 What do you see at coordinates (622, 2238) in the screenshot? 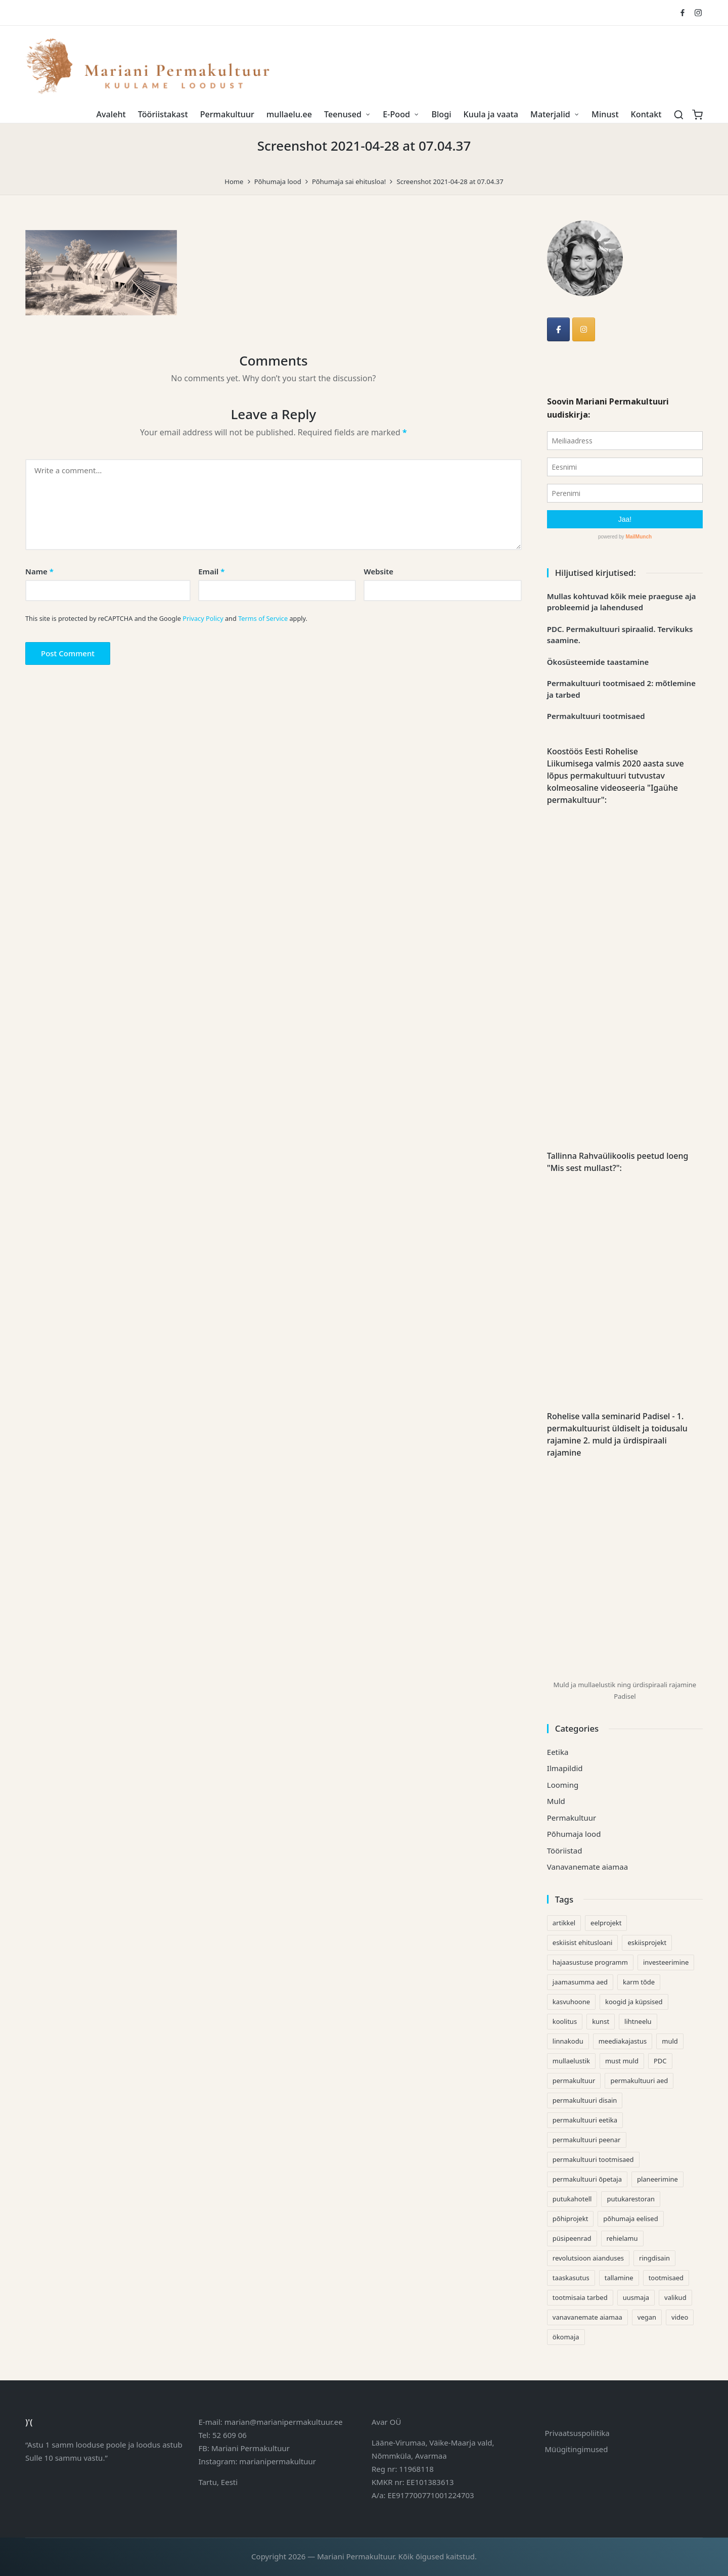
I see `rehielamu [rehielamu (1 item)]` at bounding box center [622, 2238].